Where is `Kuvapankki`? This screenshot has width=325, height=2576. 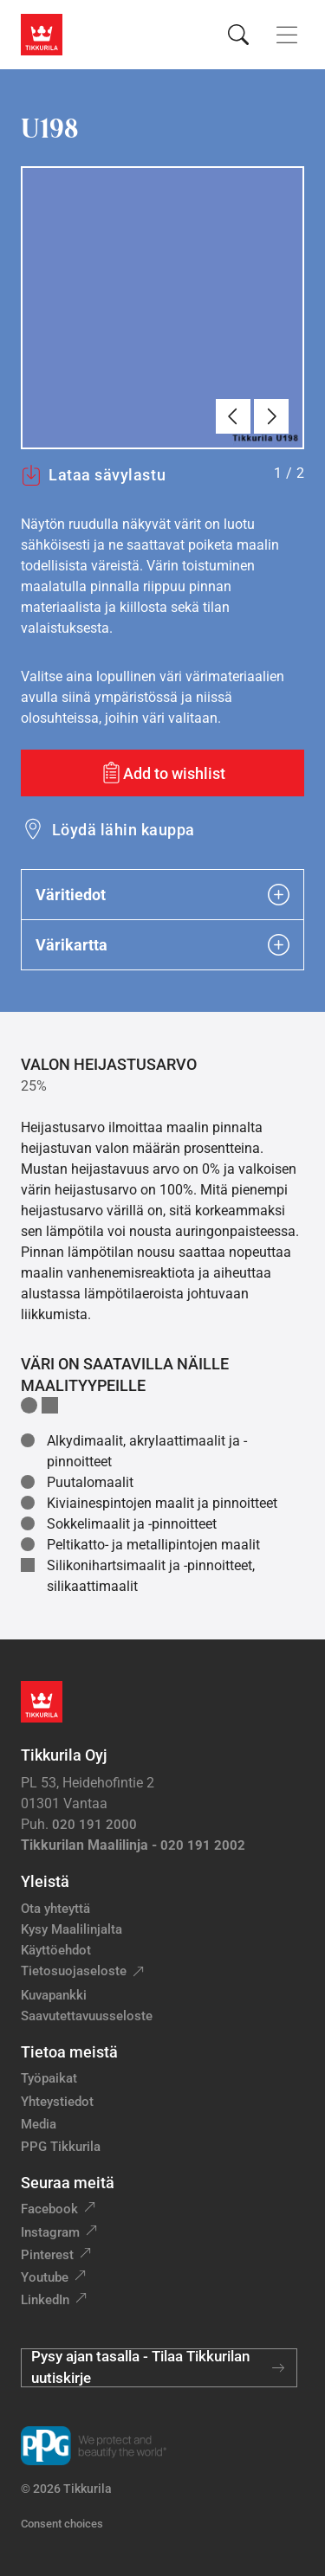
Kuvapankki is located at coordinates (54, 1995).